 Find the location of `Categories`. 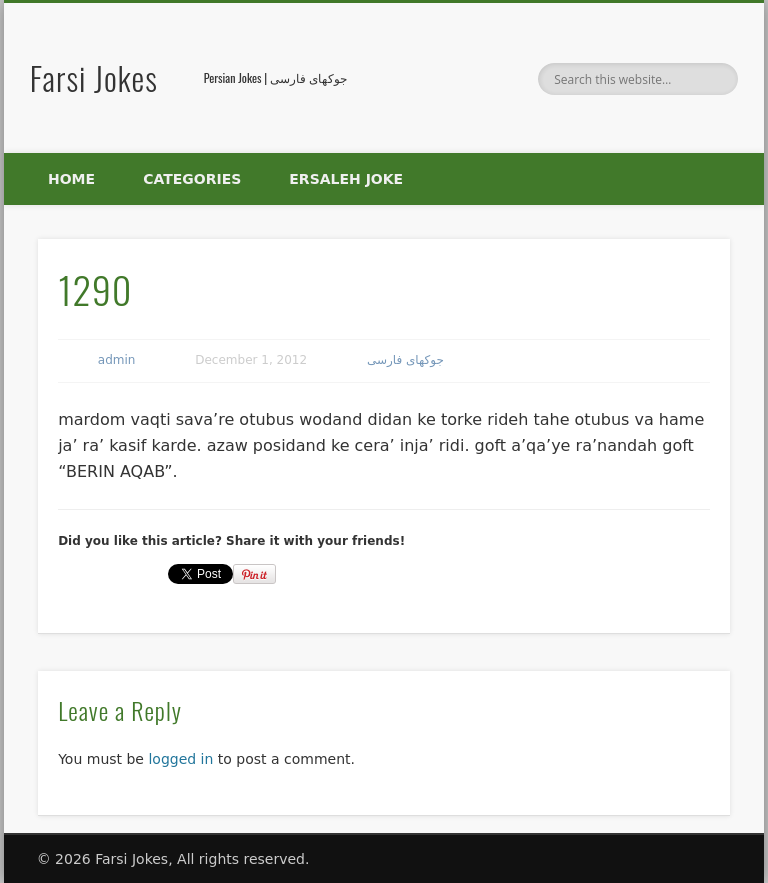

Categories is located at coordinates (192, 179).